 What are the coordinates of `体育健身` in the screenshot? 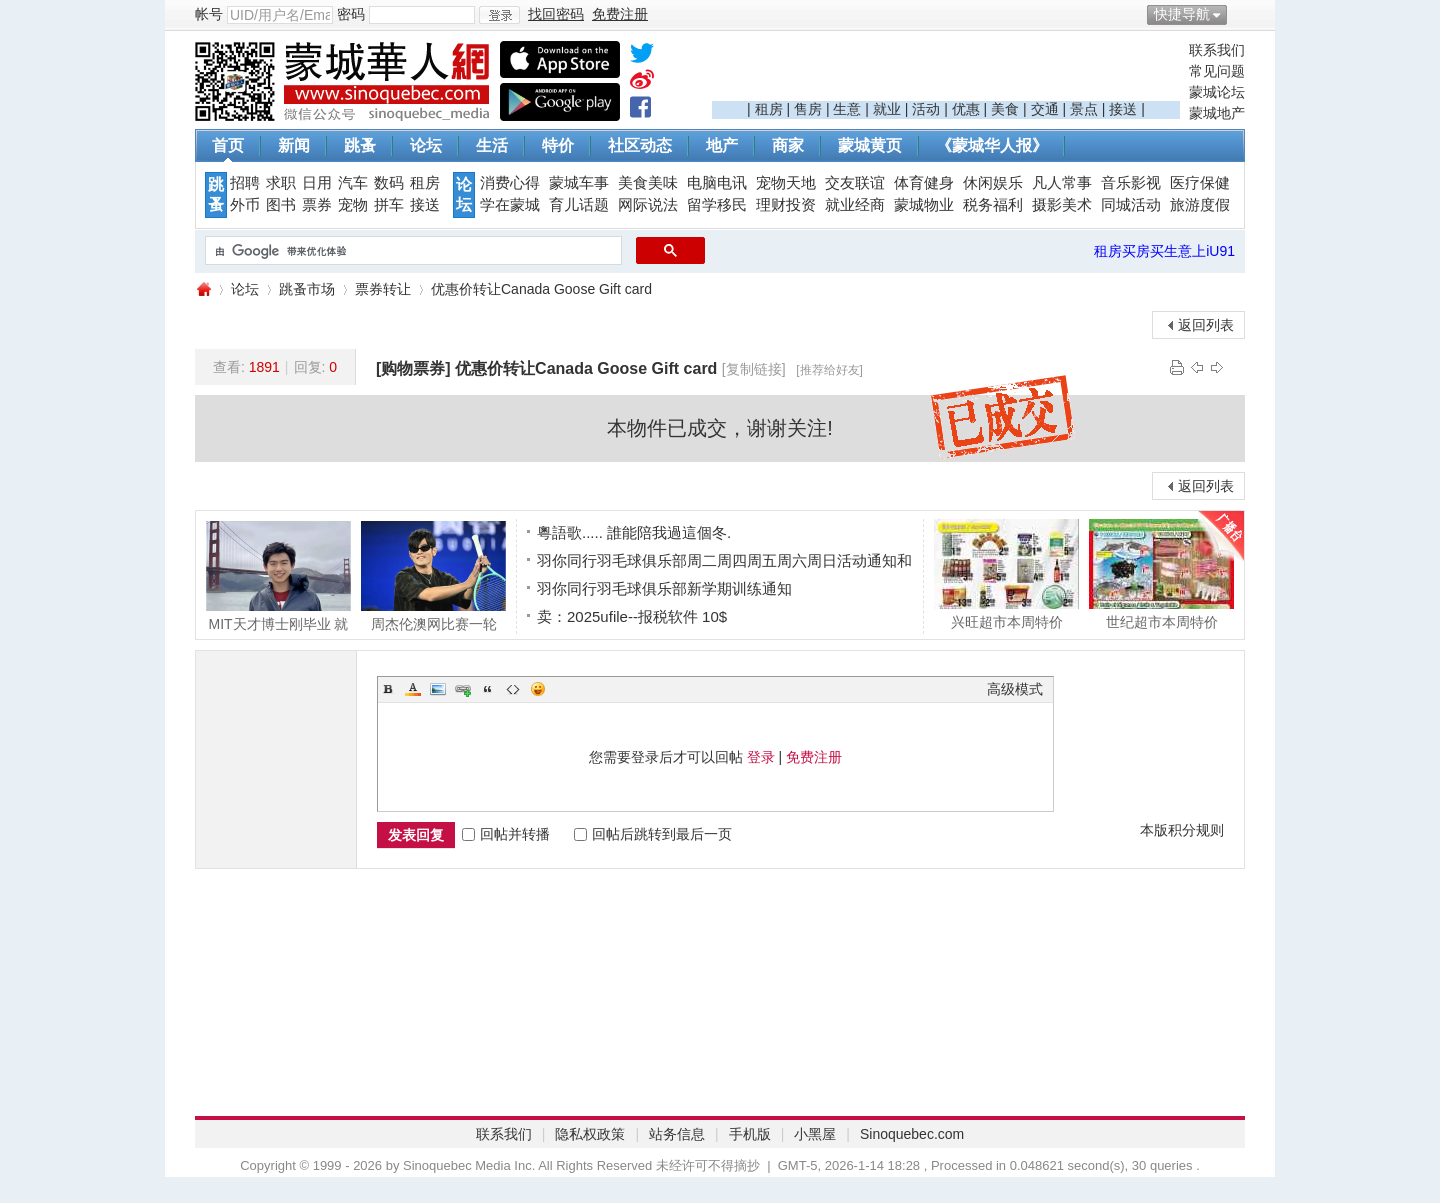 It's located at (924, 183).